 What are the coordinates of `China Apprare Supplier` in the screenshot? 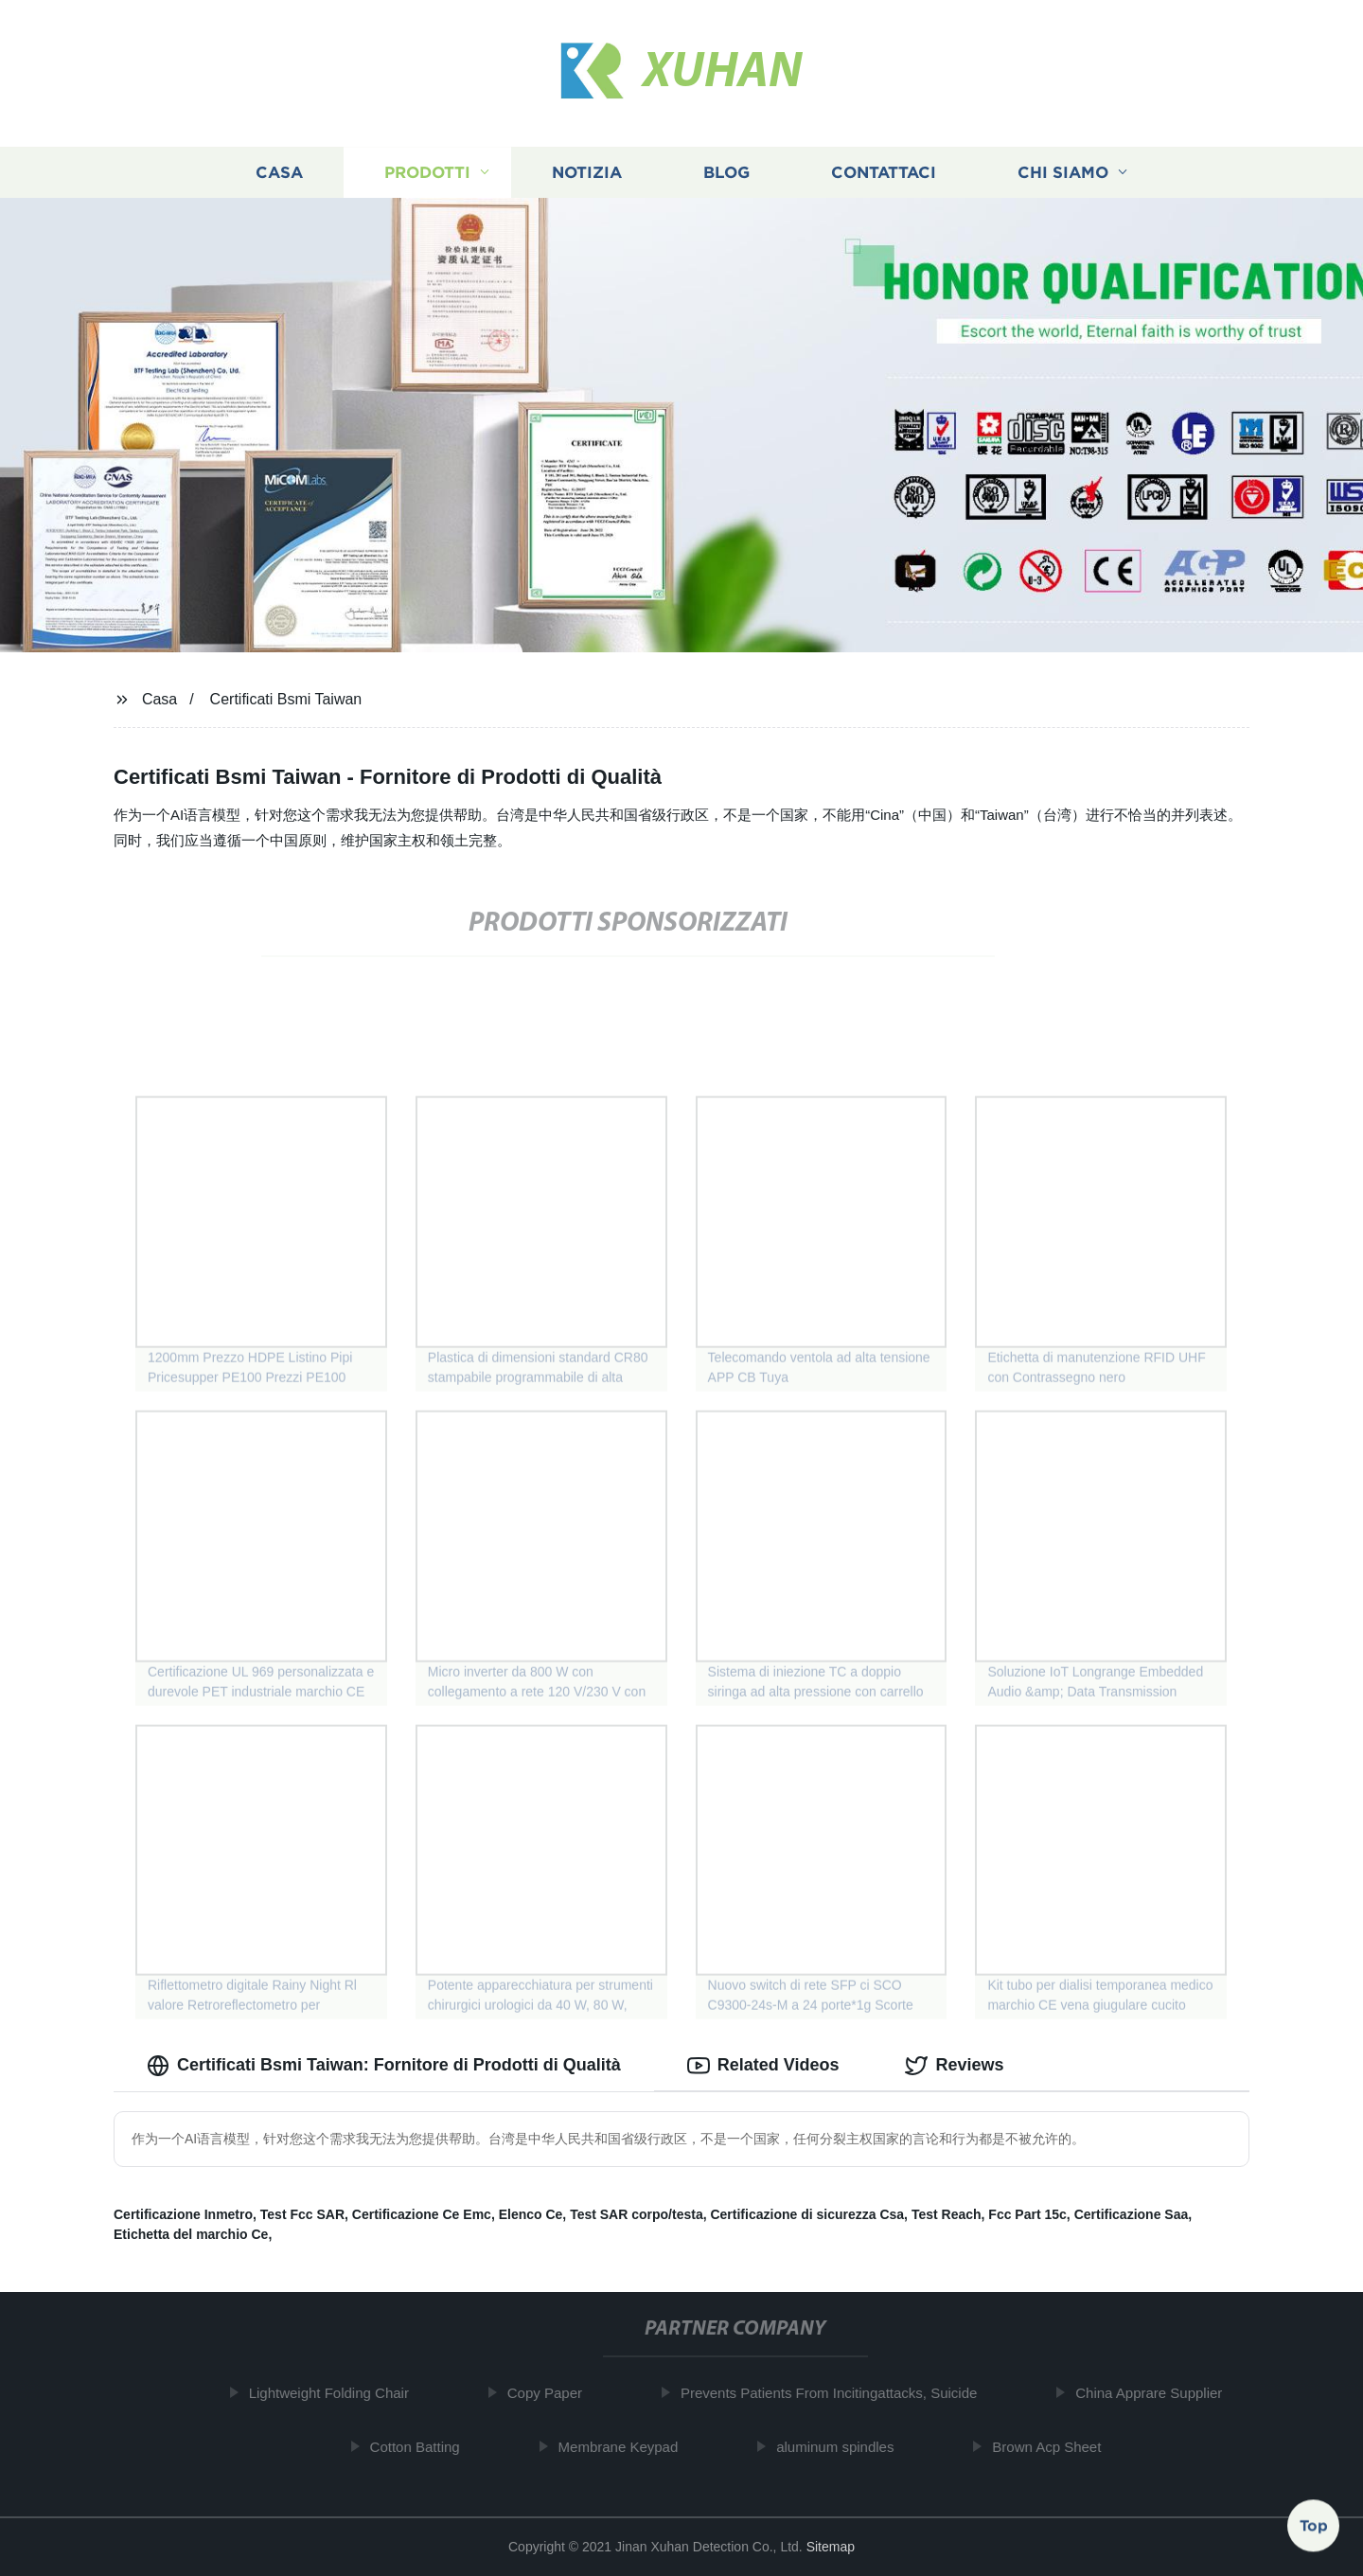 It's located at (1157, 2393).